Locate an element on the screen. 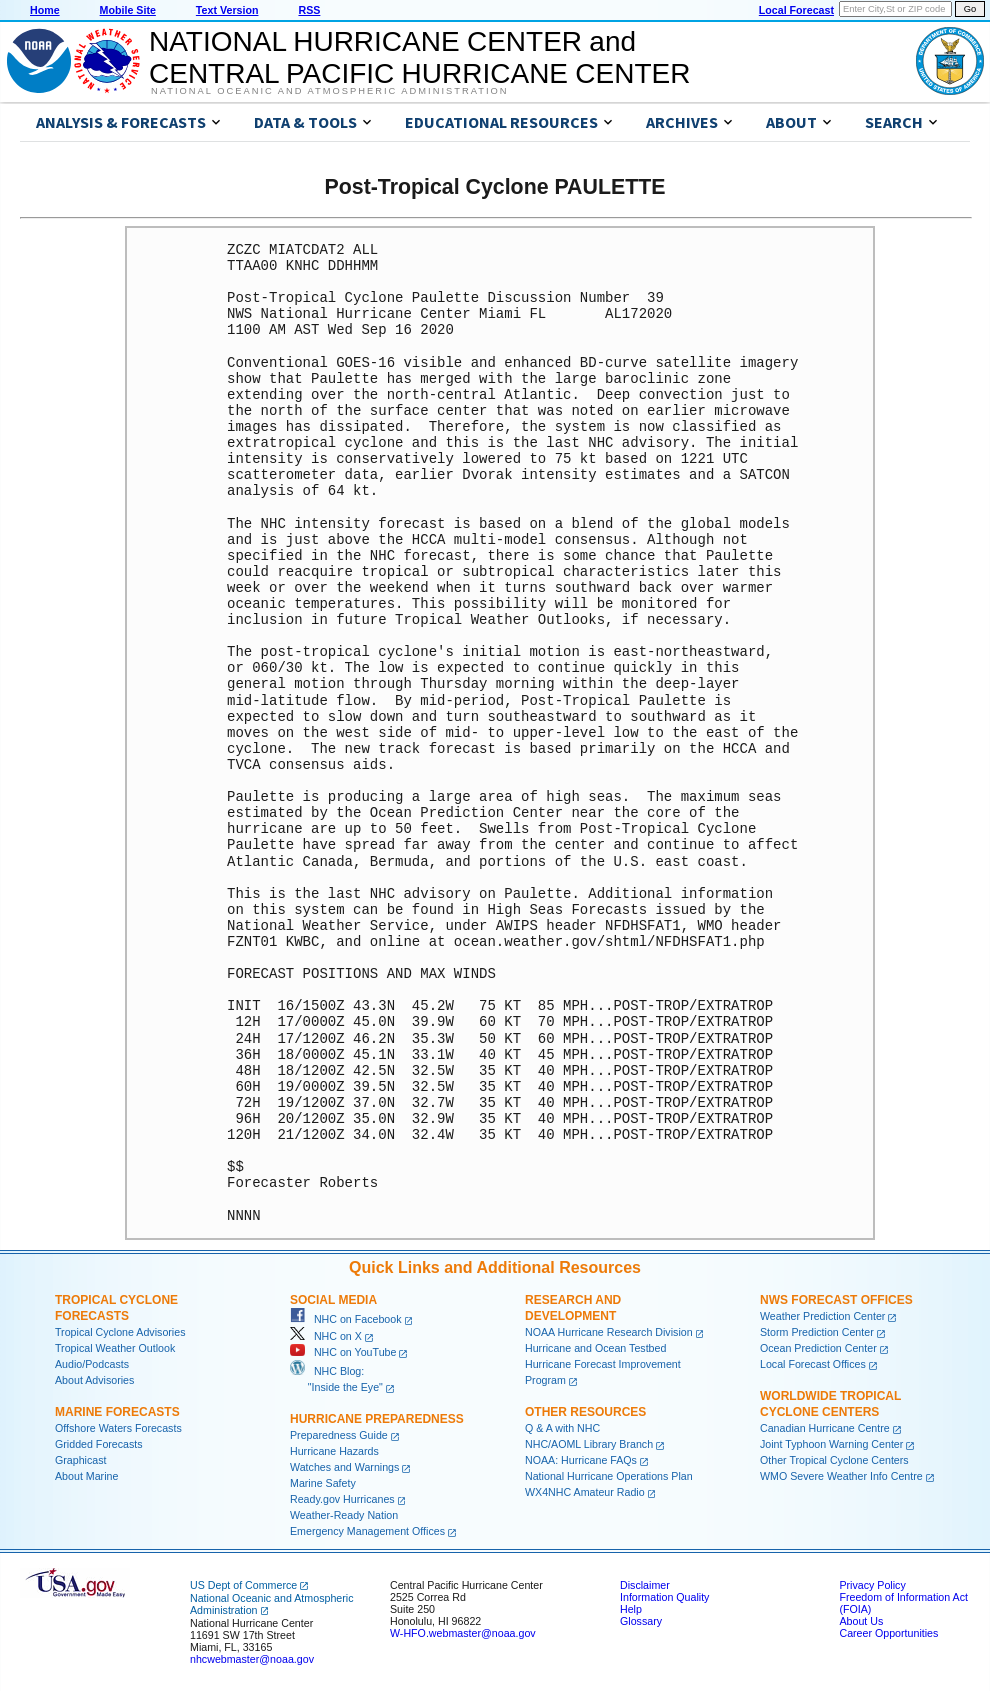  Marine Safety is located at coordinates (323, 1483).